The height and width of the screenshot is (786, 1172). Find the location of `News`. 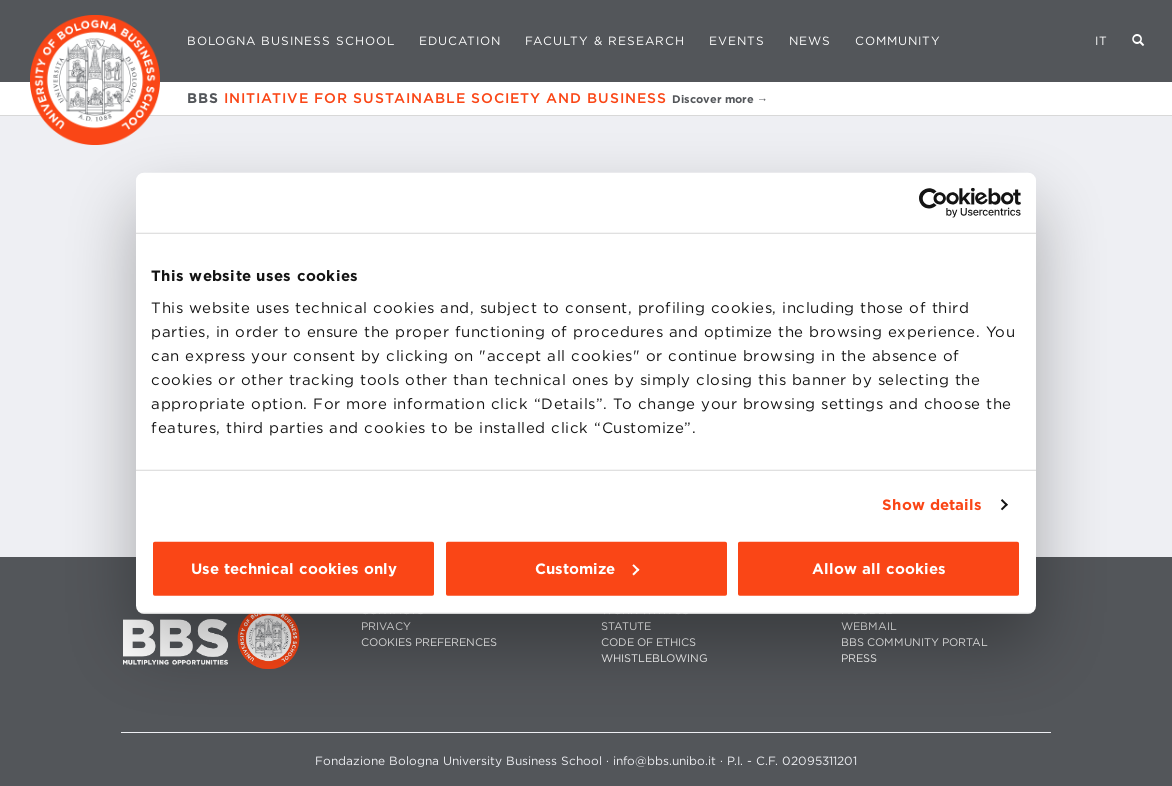

News is located at coordinates (810, 40).